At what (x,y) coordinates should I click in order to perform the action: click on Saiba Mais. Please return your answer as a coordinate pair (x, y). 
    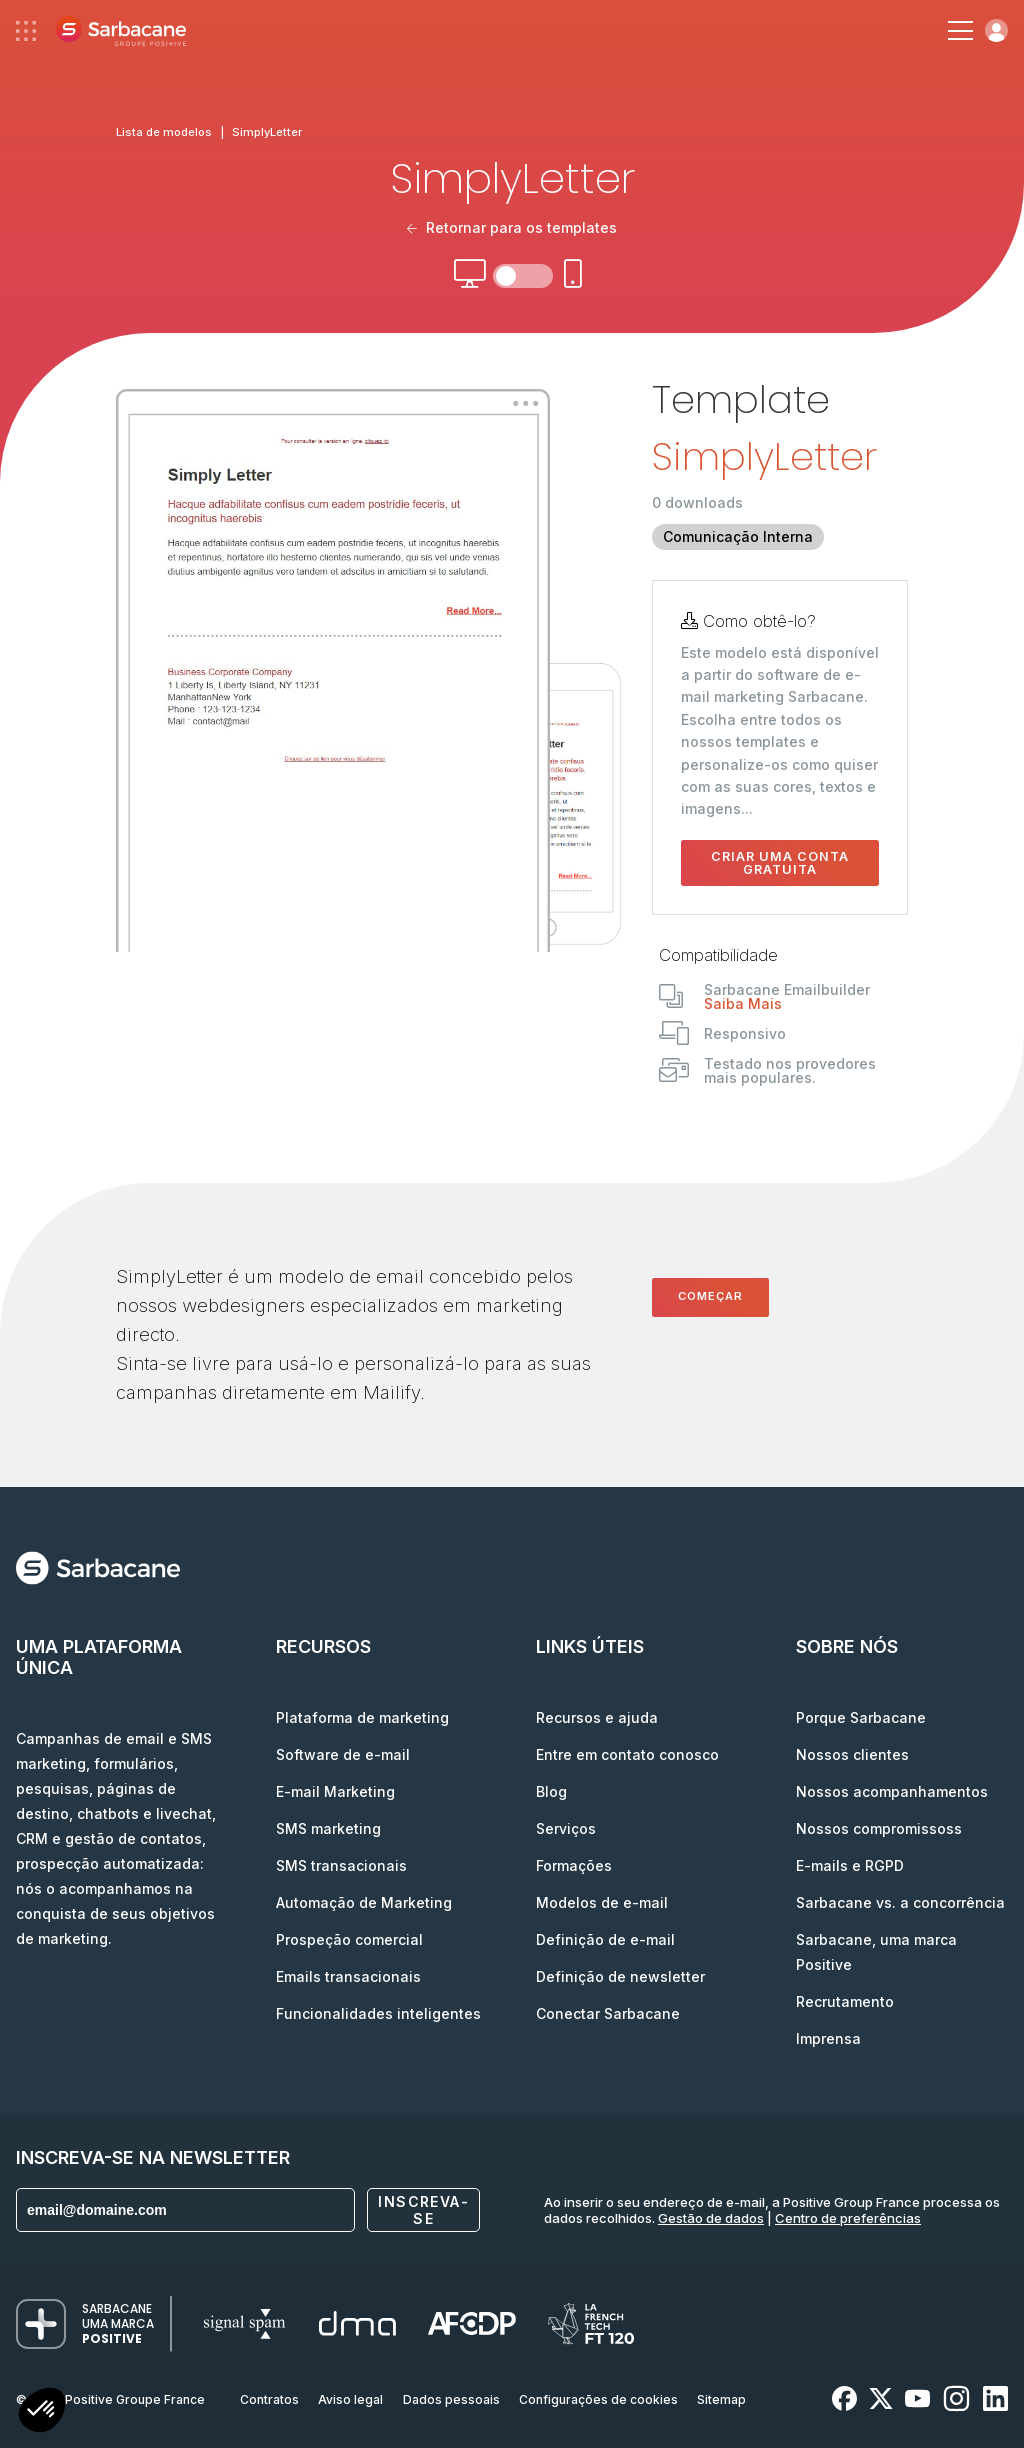
    Looking at the image, I should click on (743, 1003).